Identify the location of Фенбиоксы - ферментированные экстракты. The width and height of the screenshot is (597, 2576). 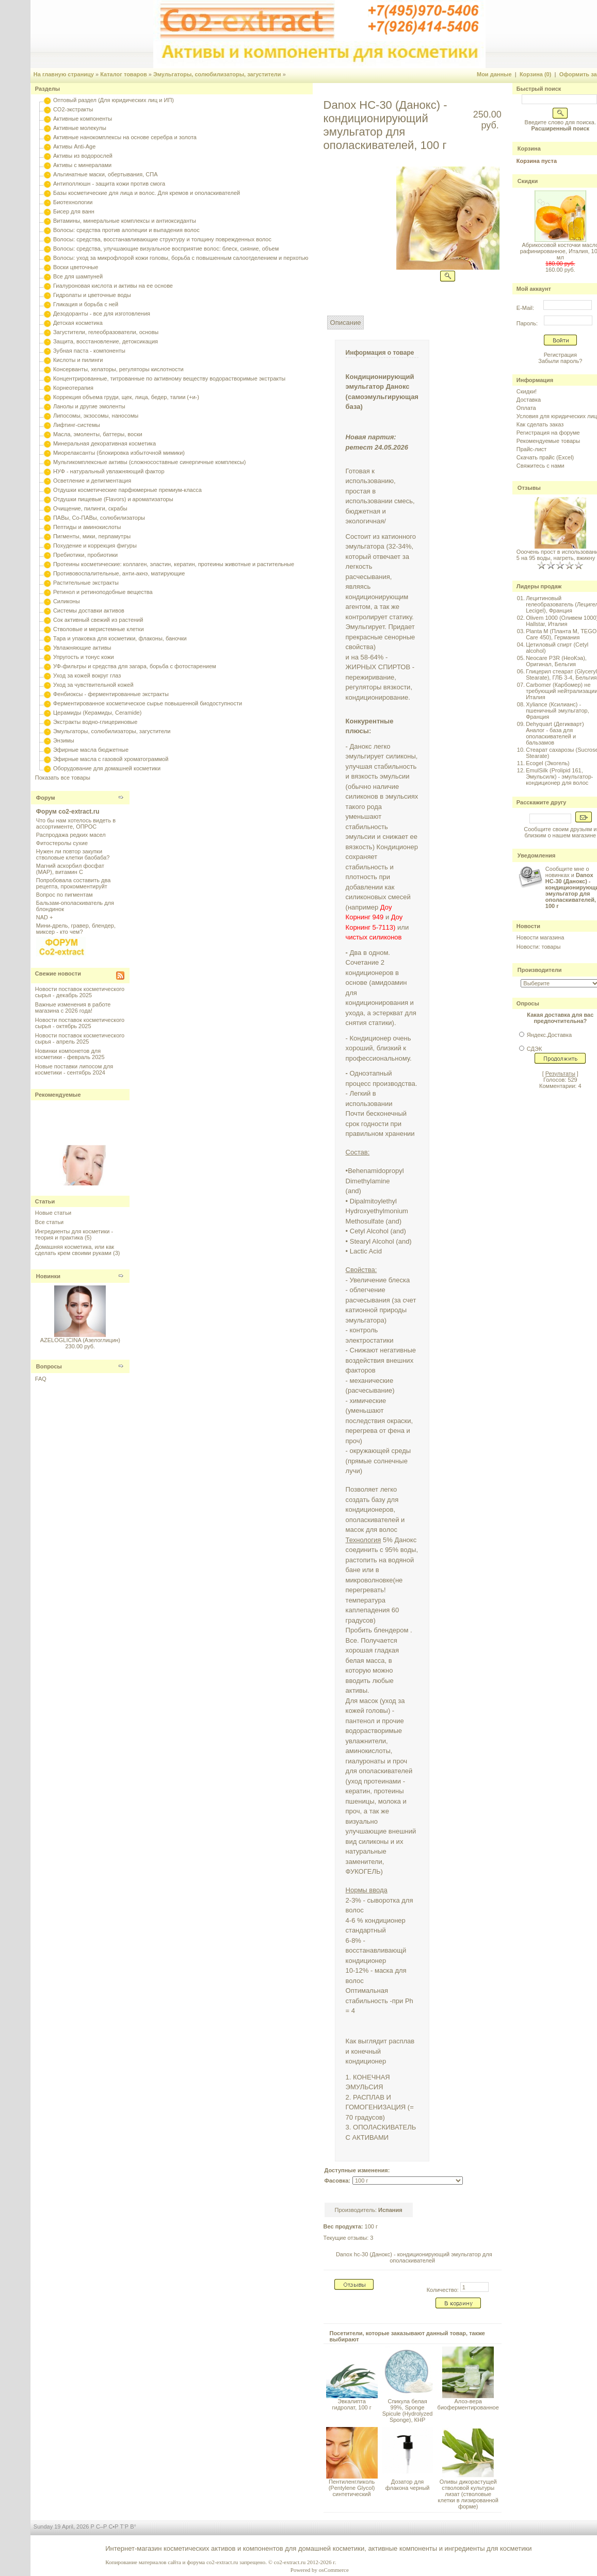
(111, 694).